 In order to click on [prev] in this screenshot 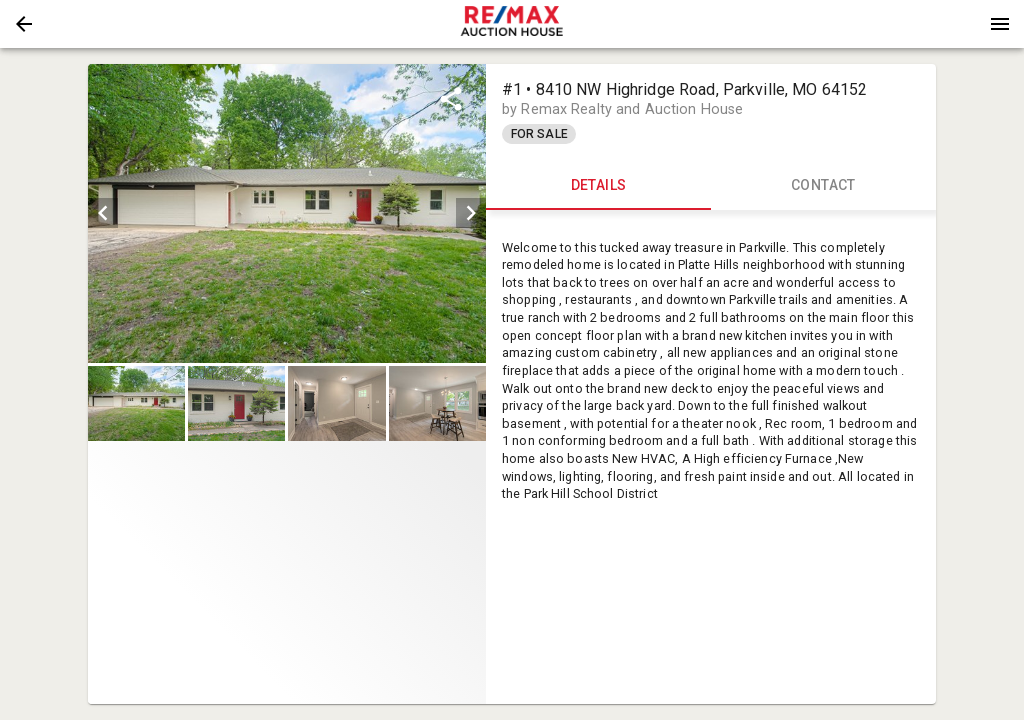, I will do `click(103, 213)`.